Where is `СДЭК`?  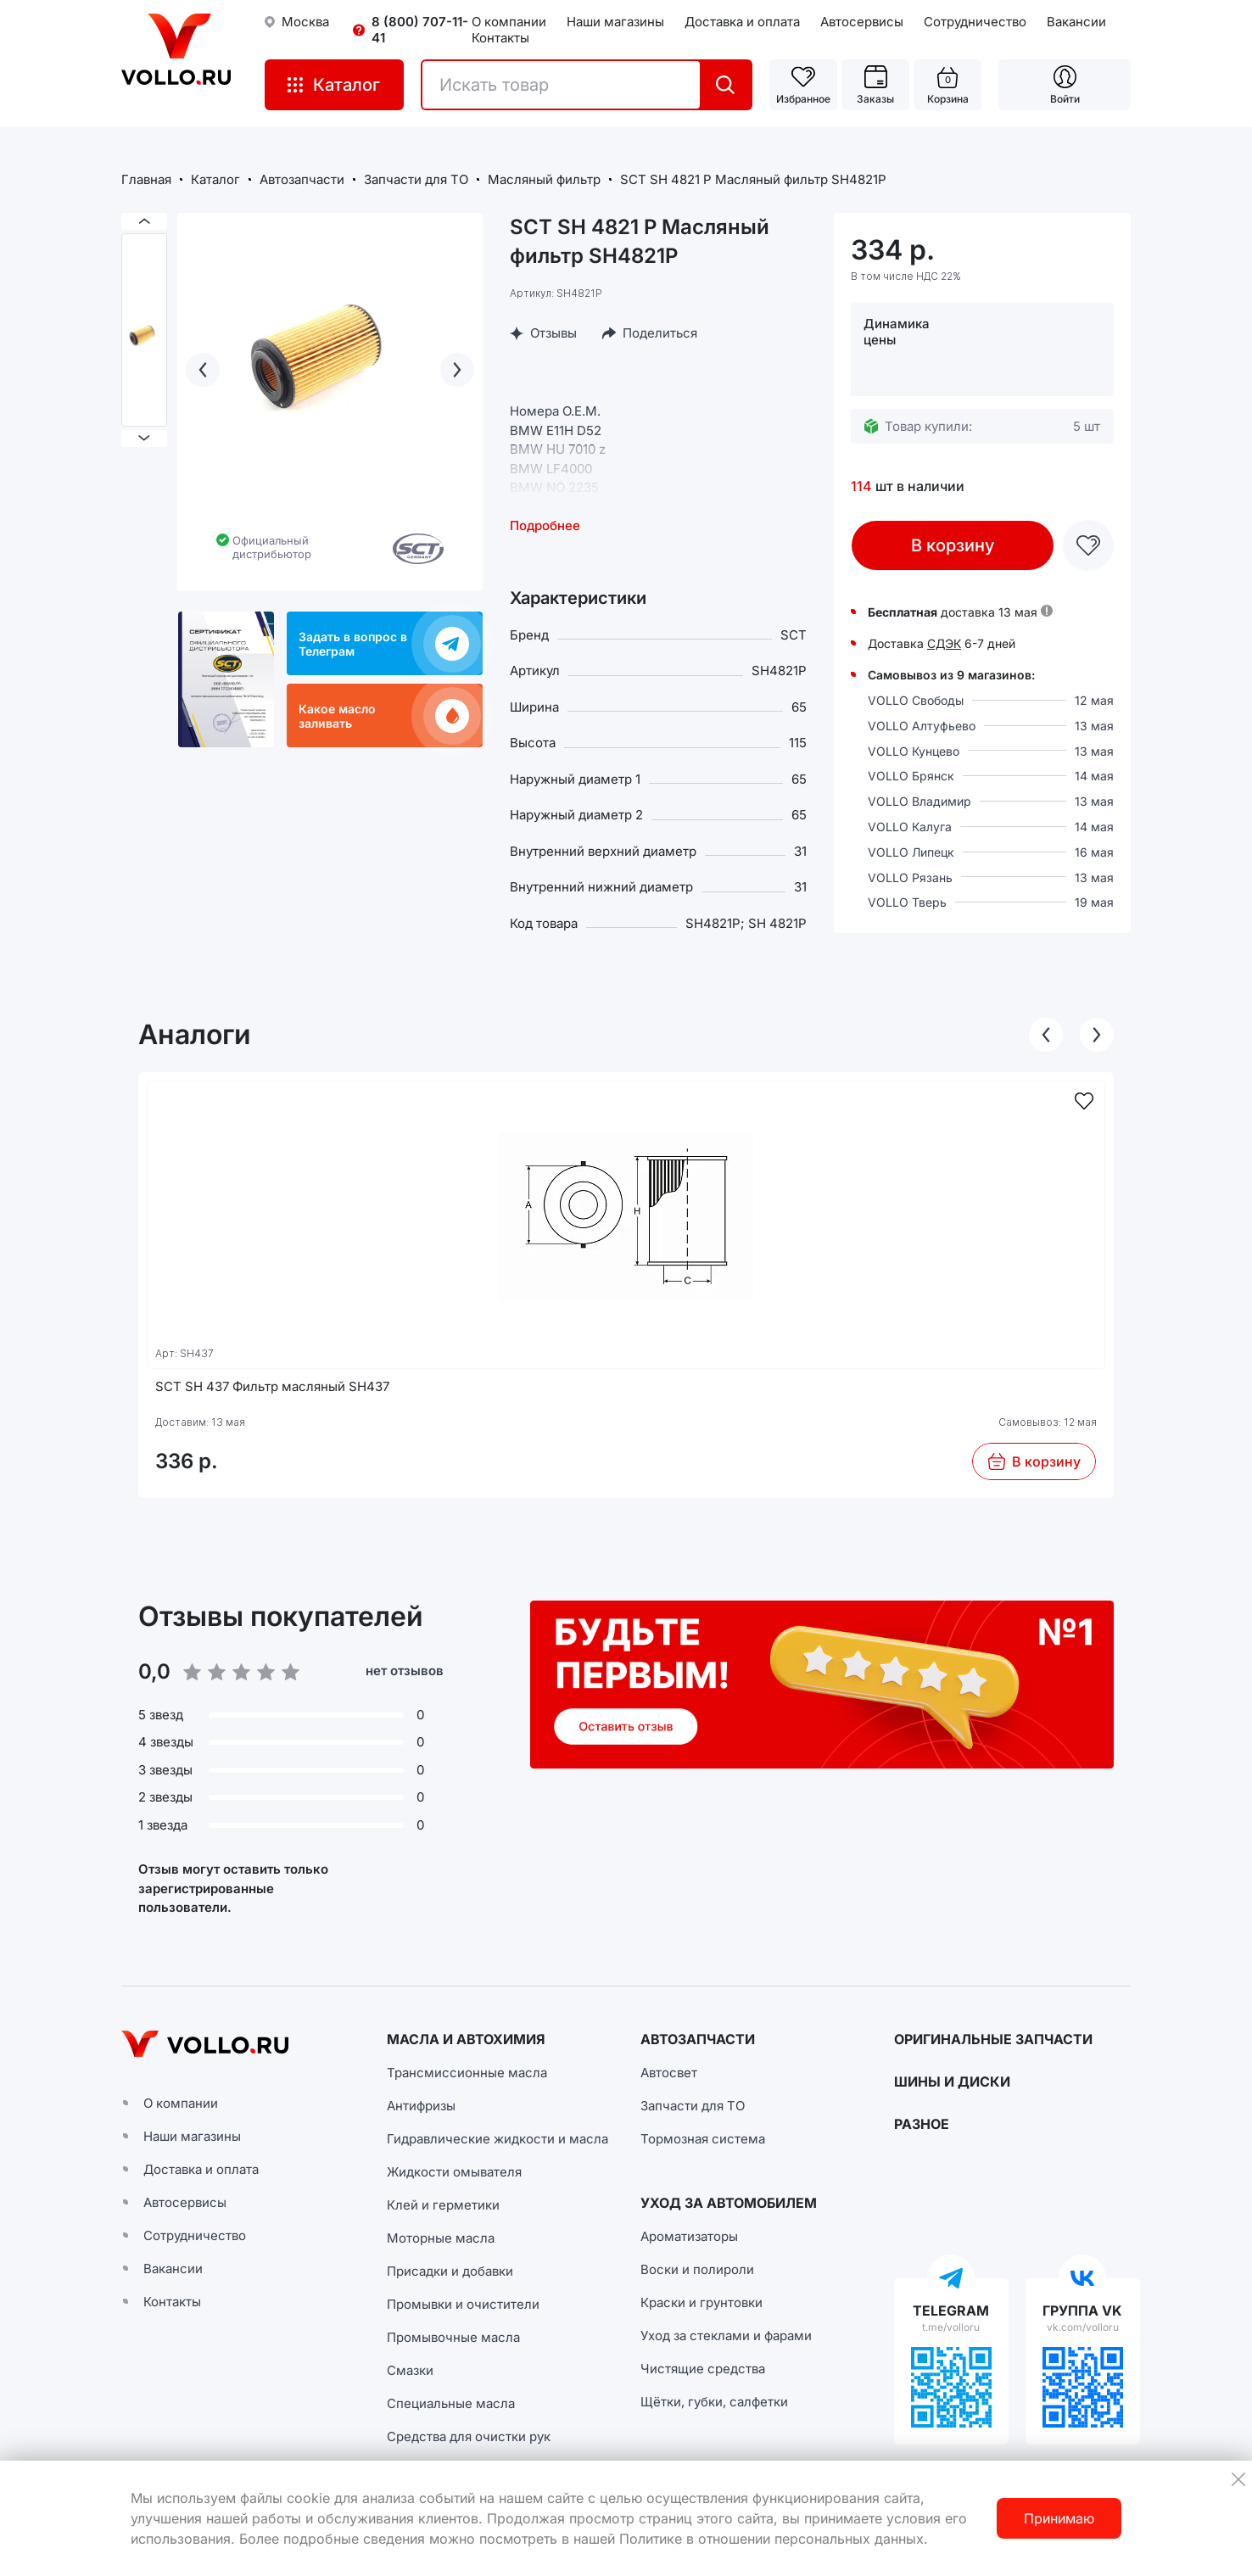 СДЭК is located at coordinates (944, 643).